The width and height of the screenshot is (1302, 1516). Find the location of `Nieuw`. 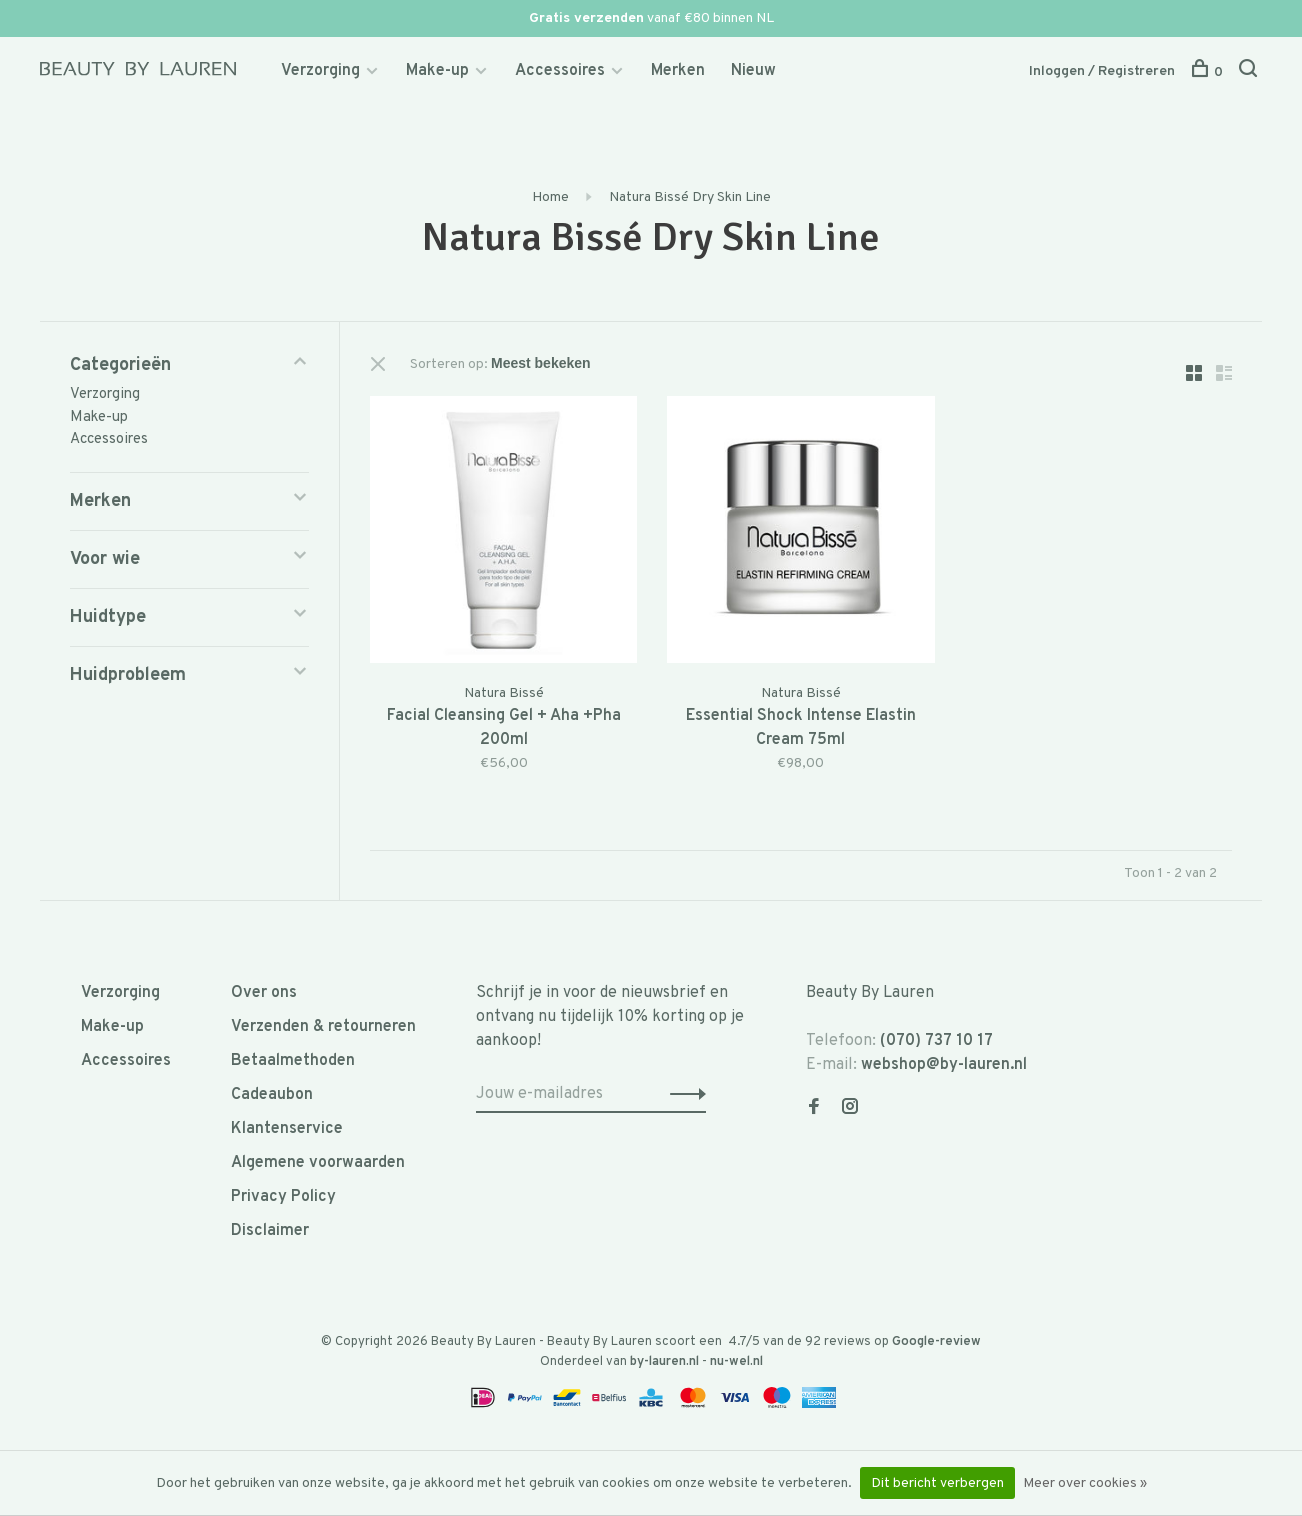

Nieuw is located at coordinates (753, 71).